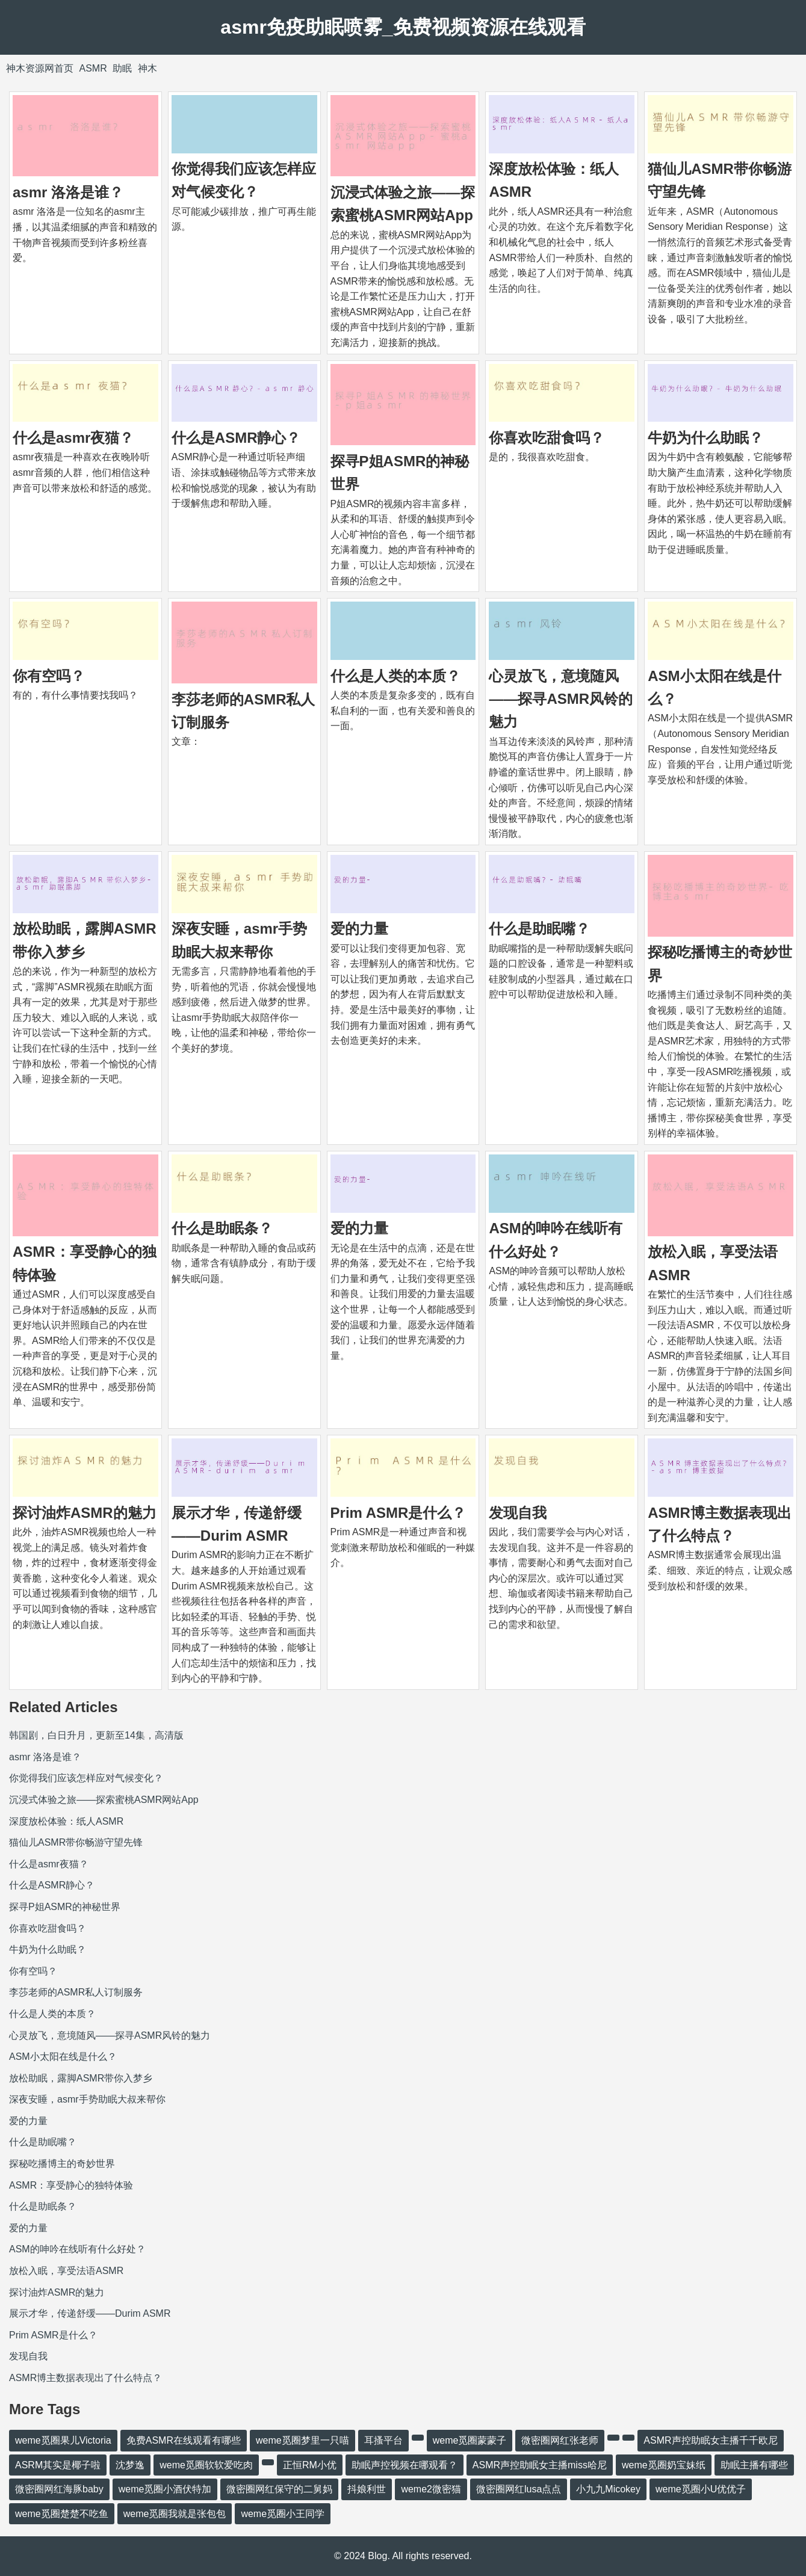 The height and width of the screenshot is (2576, 806). Describe the element at coordinates (165, 2489) in the screenshot. I see `weme觅圈小酒伏特加` at that location.